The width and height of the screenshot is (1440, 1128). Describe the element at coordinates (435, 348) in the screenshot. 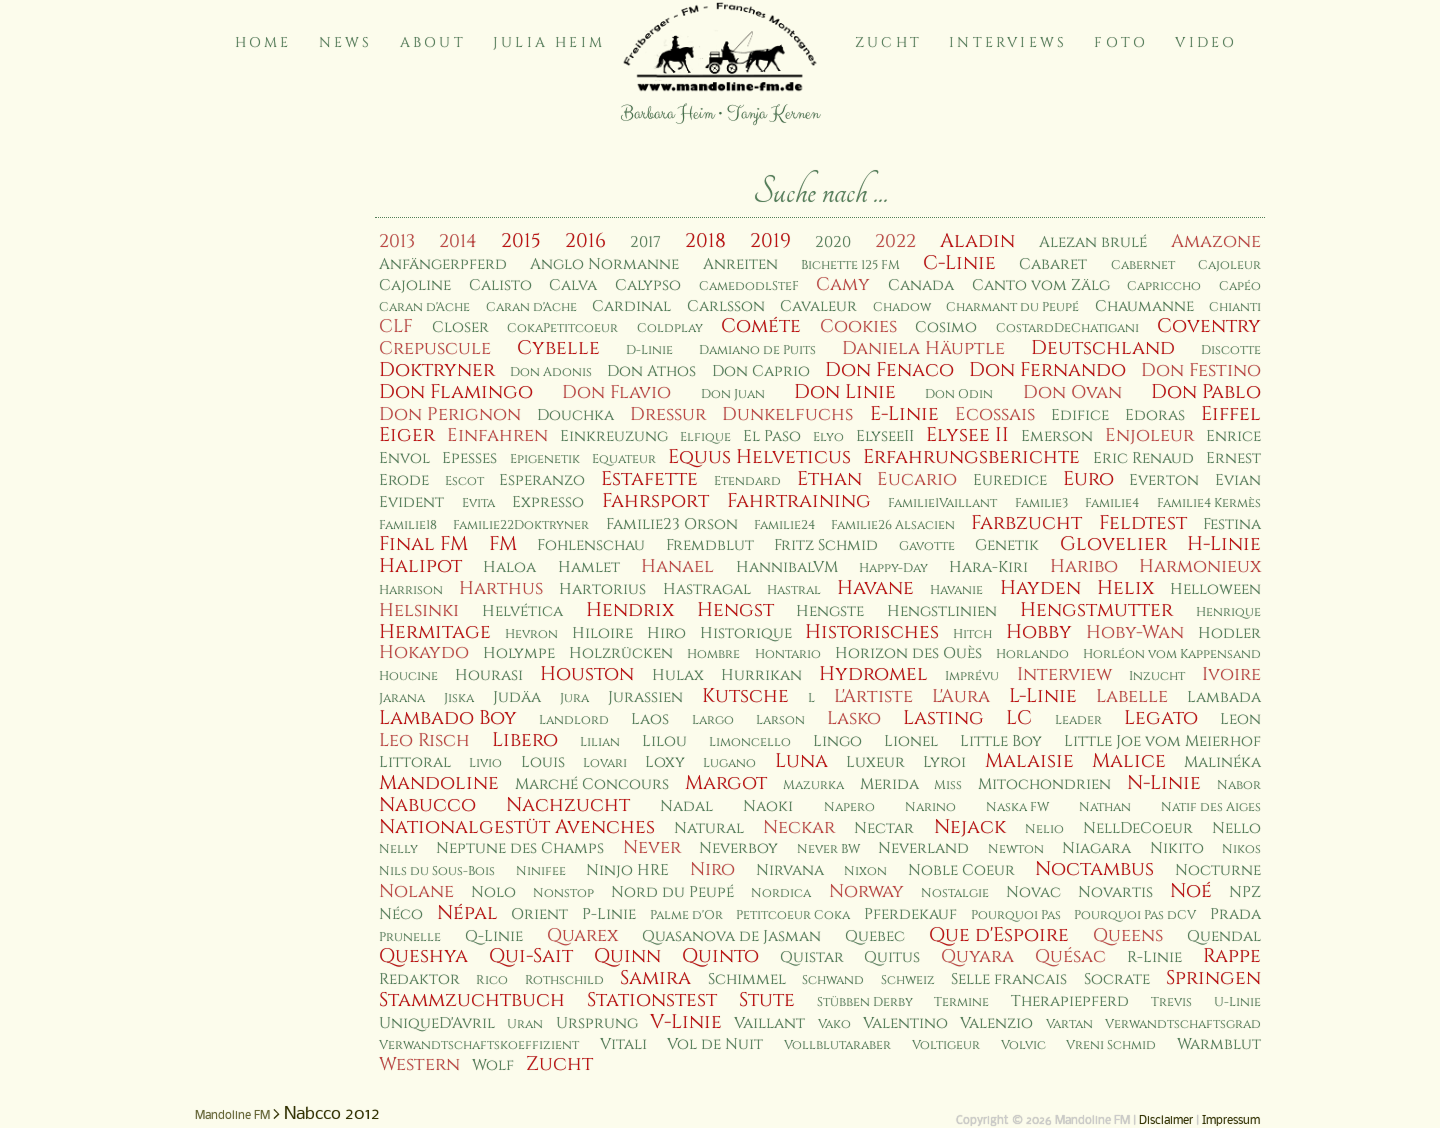

I see `Crepuscule` at that location.